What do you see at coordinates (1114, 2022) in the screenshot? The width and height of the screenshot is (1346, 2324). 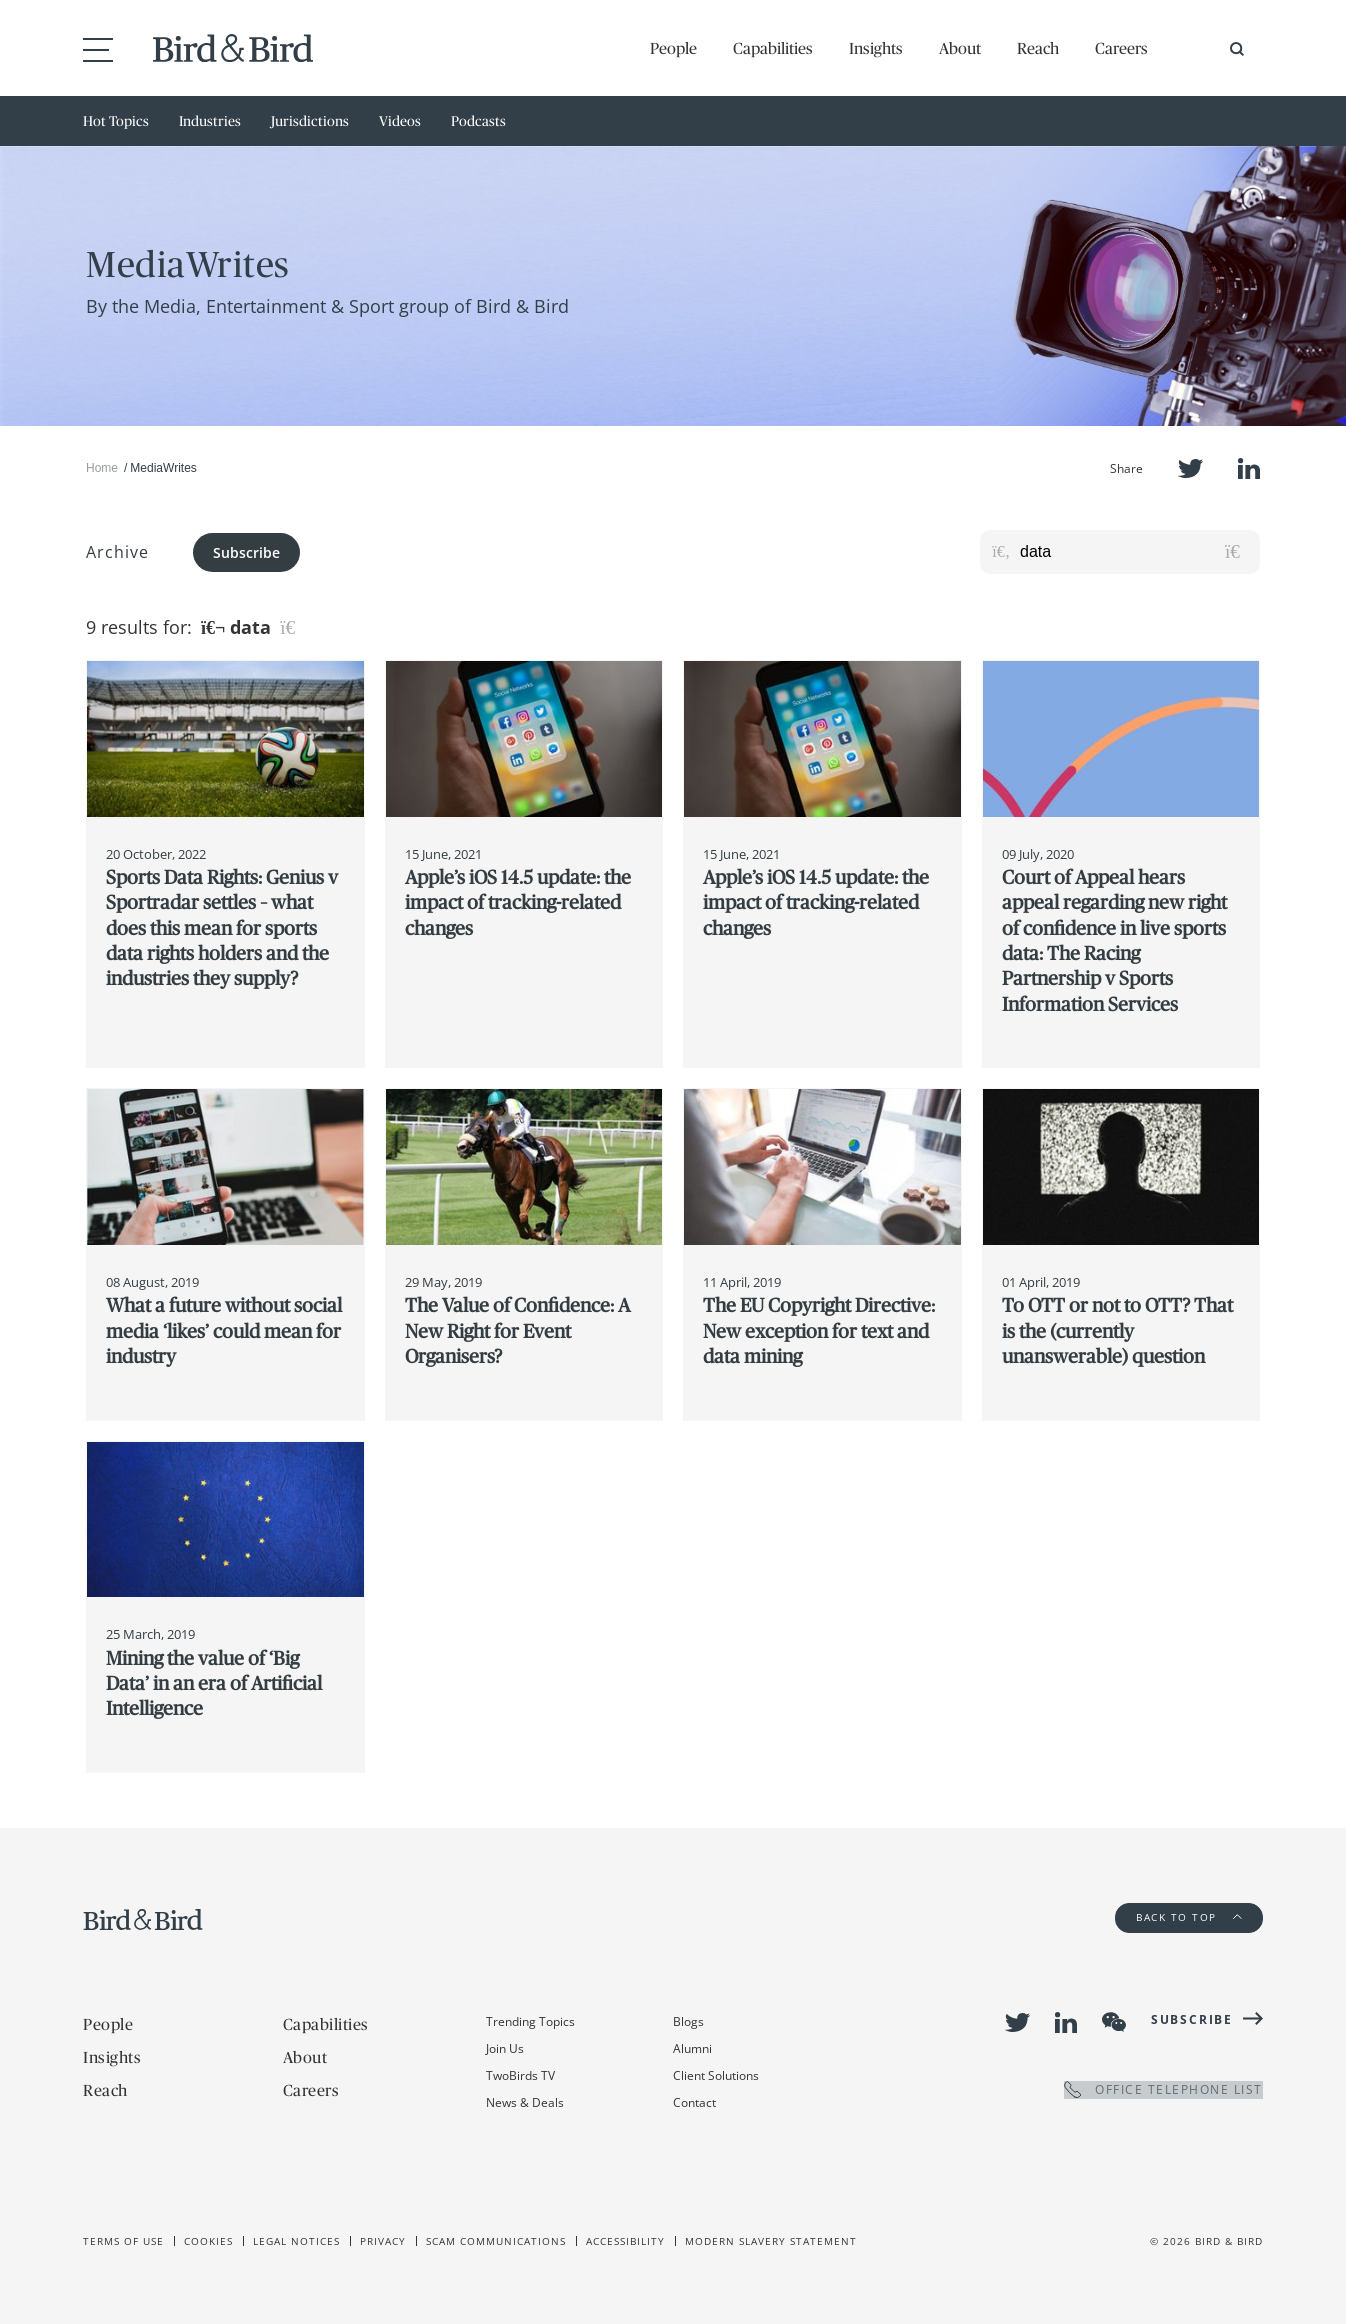 I see `WeChat` at bounding box center [1114, 2022].